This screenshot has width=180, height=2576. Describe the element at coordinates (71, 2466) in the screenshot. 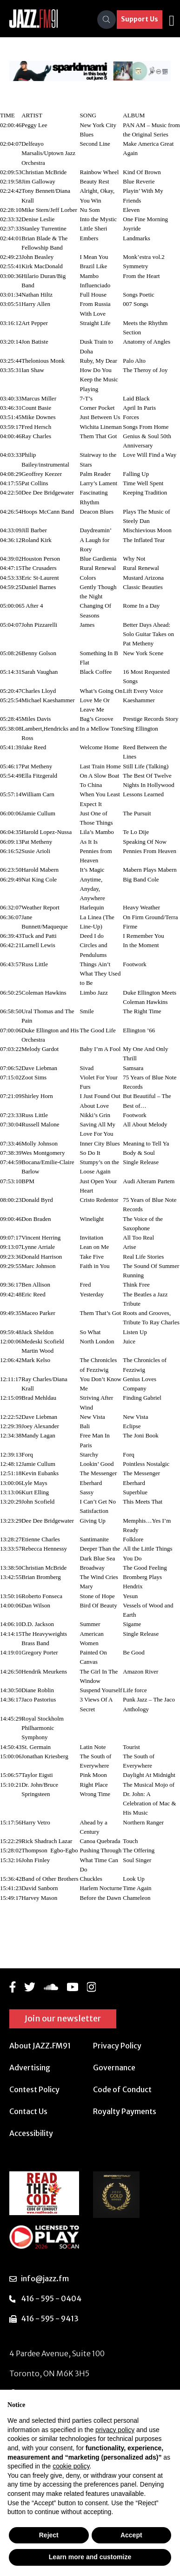

I see `cookie policy [button]` at that location.